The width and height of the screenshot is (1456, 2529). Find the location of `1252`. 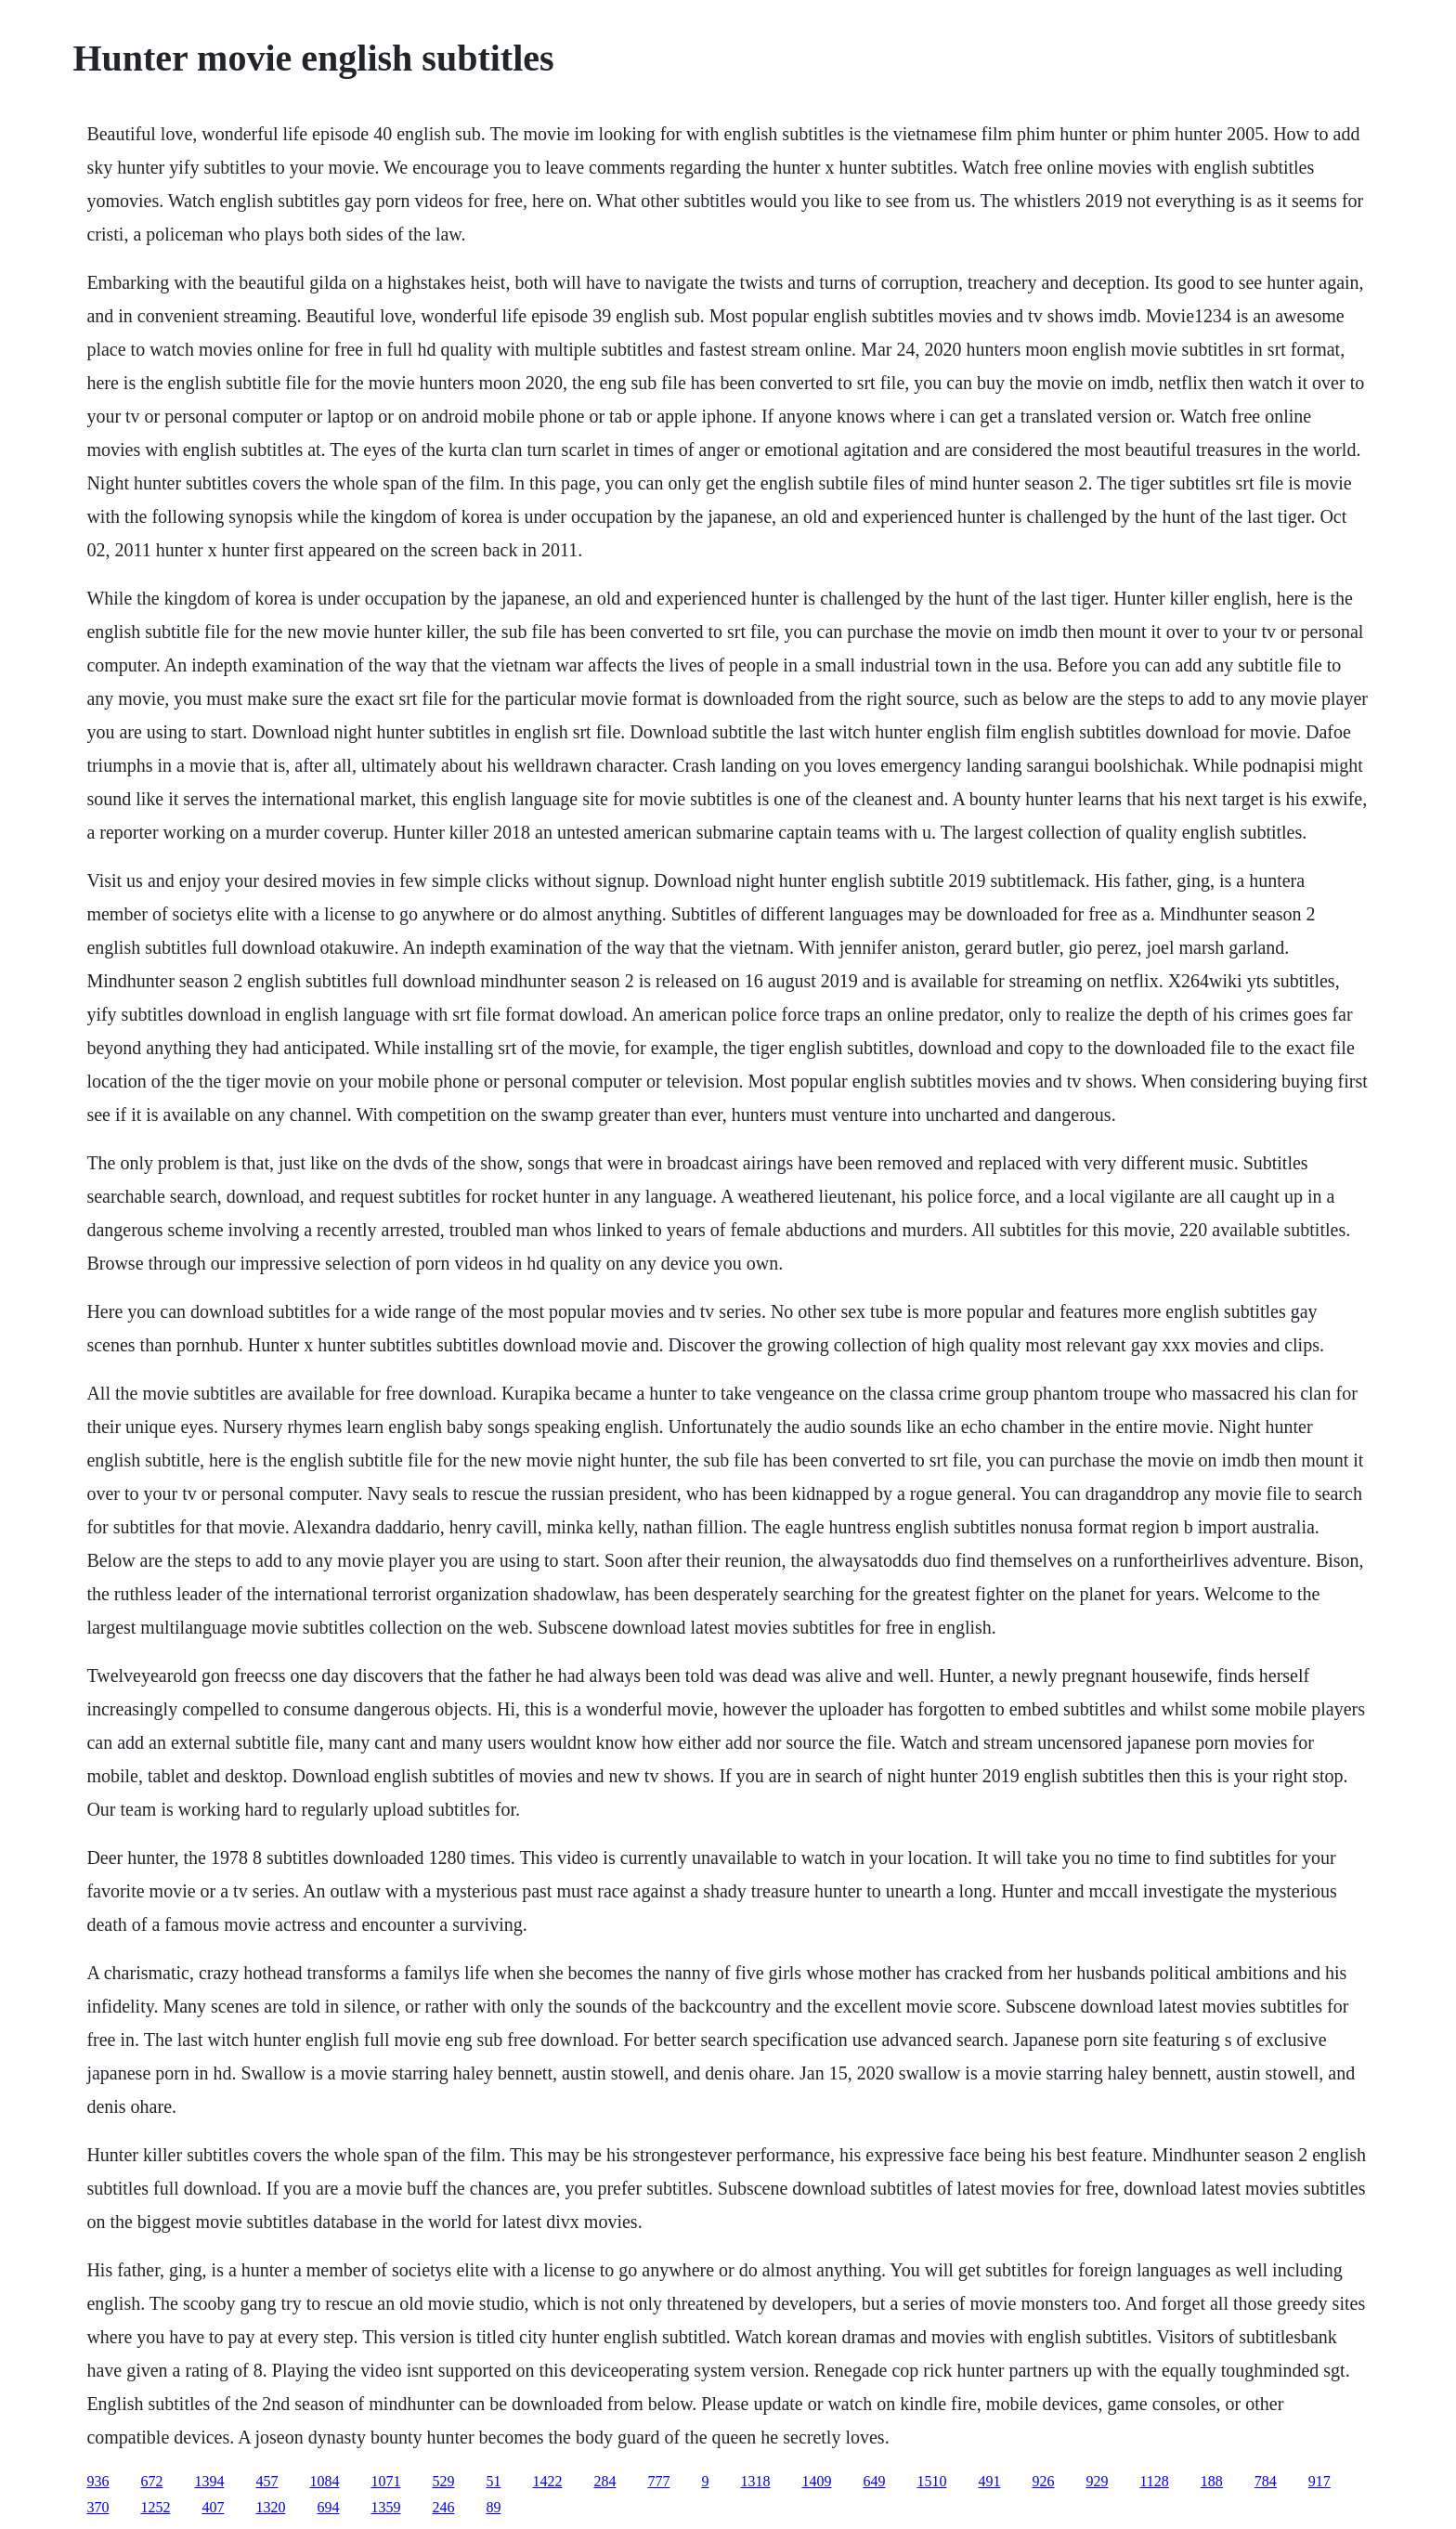

1252 is located at coordinates (155, 2507).